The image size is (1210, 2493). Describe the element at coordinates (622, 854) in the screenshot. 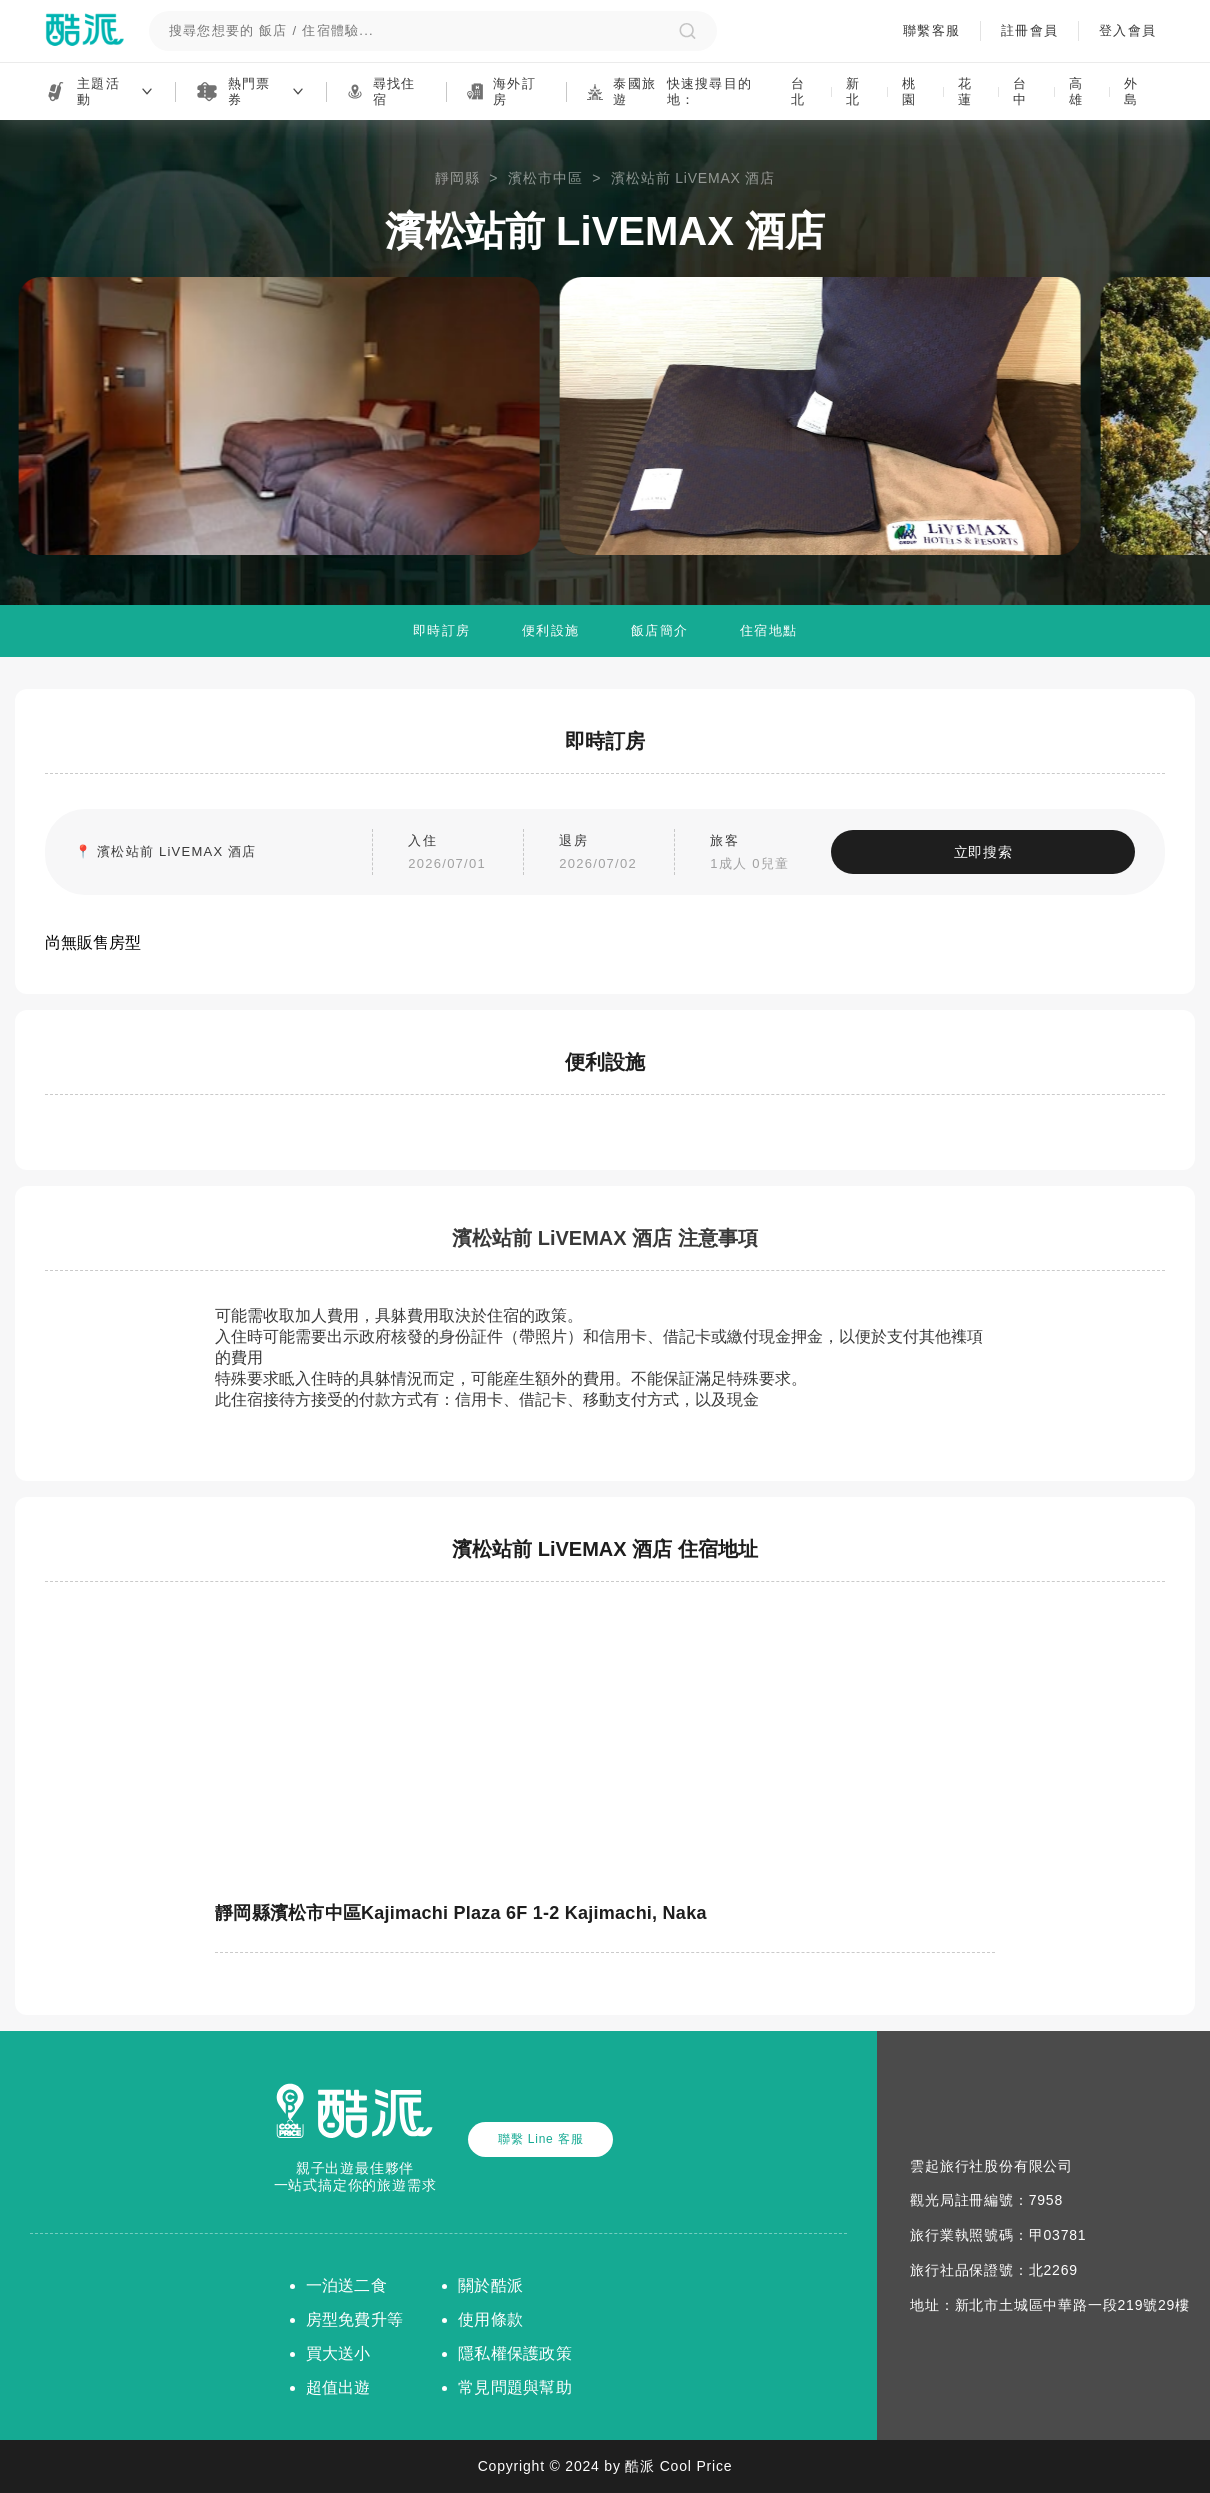

I see `退房` at that location.